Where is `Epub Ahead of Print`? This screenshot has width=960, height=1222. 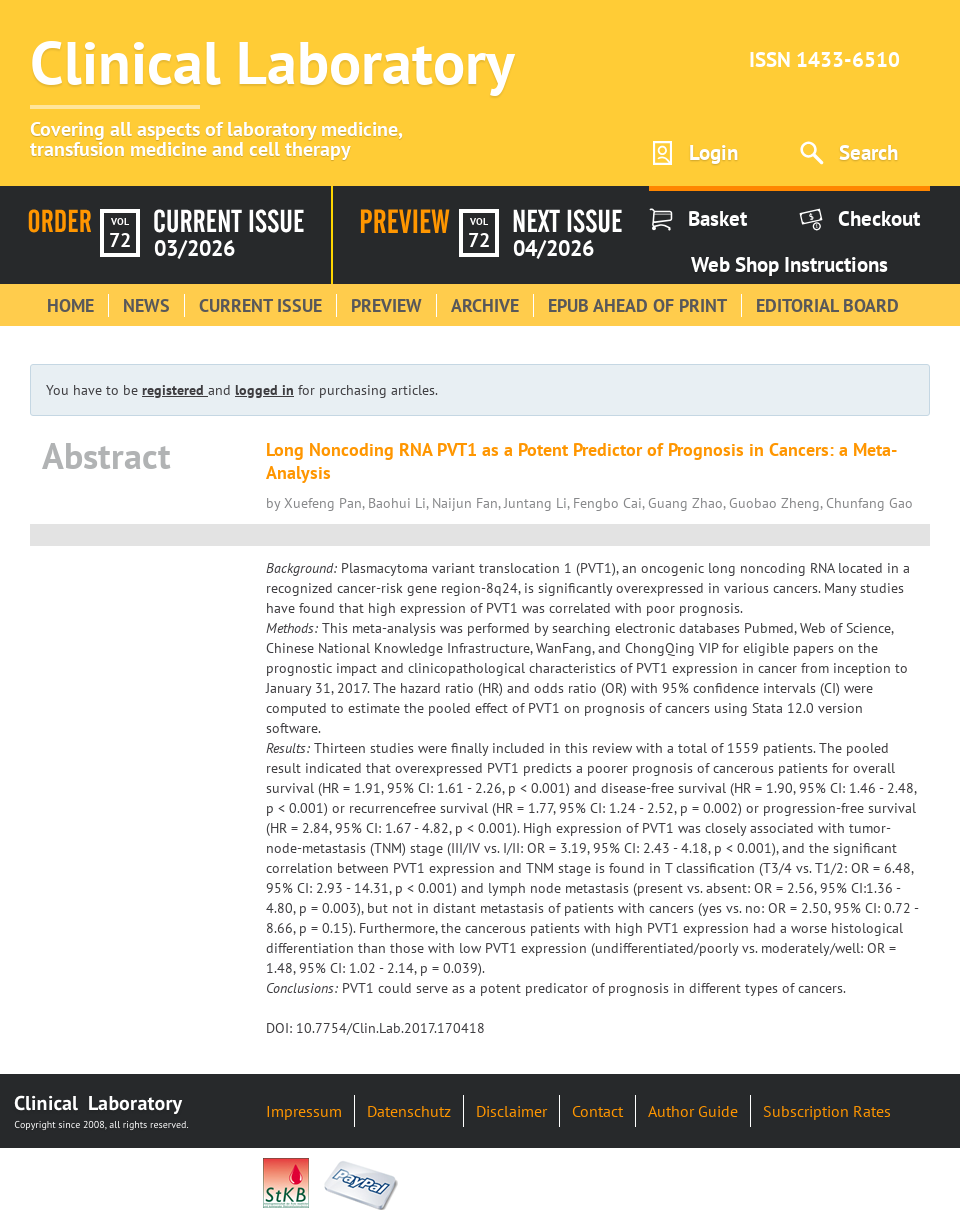 Epub Ahead of Print is located at coordinates (637, 305).